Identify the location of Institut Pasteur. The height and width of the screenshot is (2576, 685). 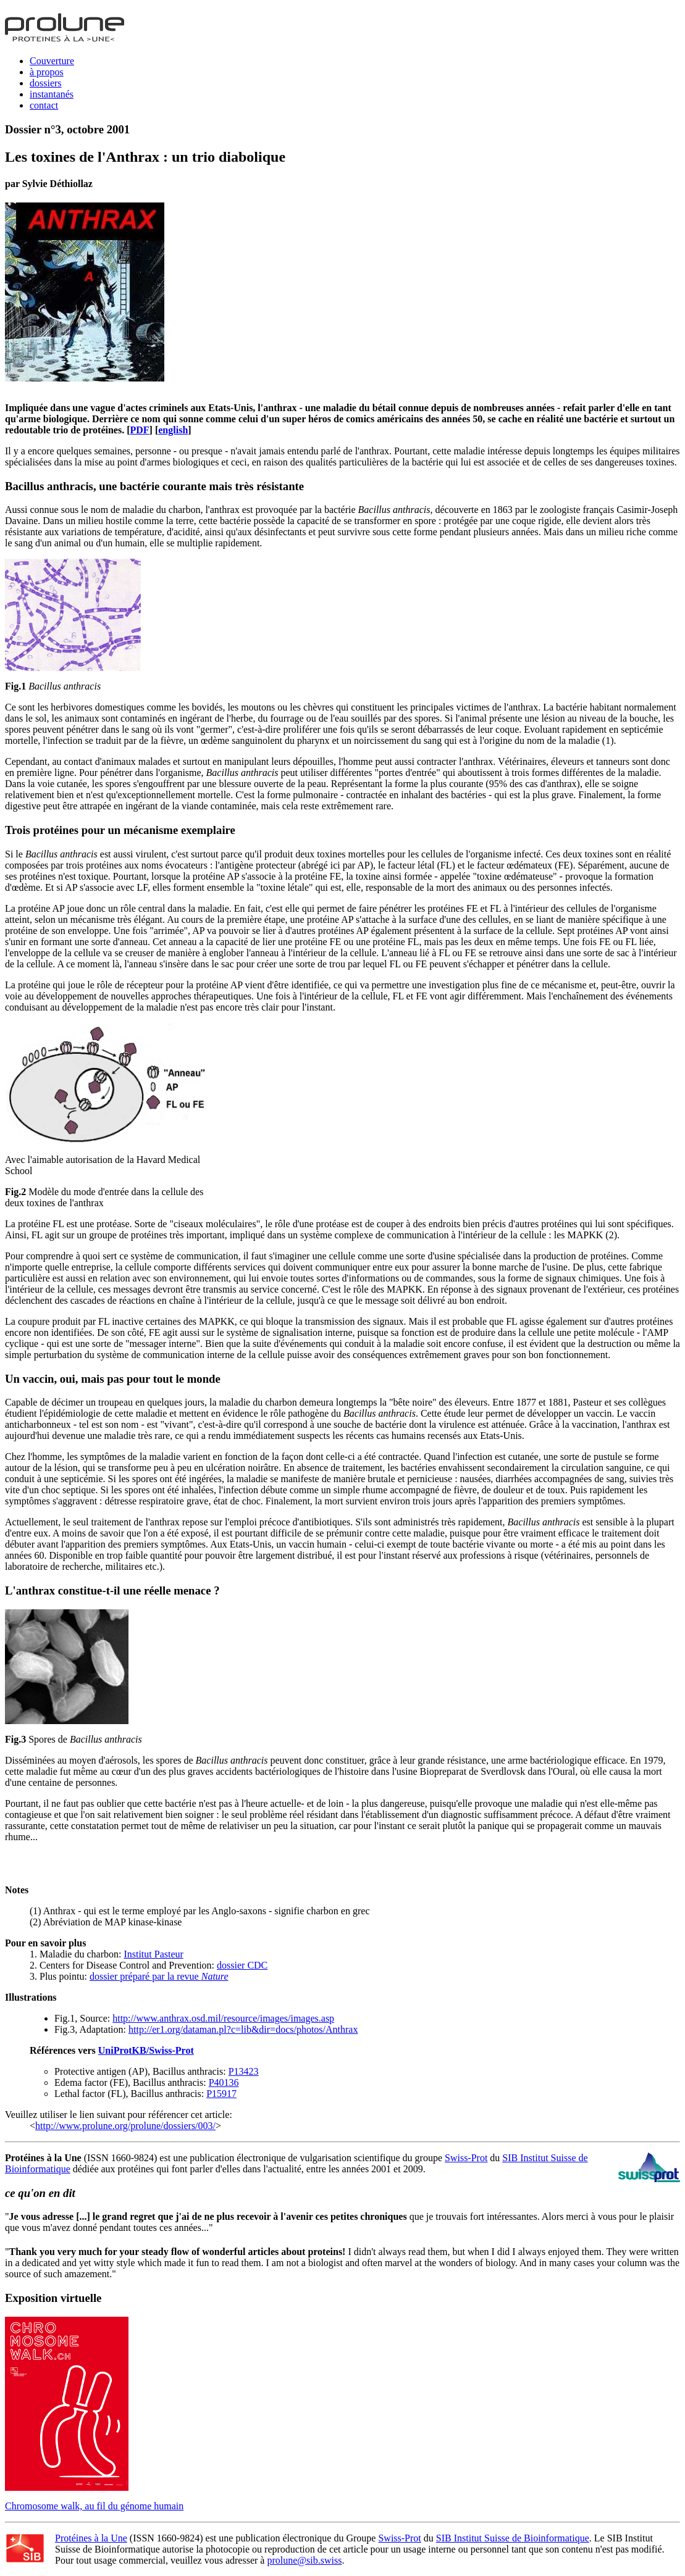
(153, 1954).